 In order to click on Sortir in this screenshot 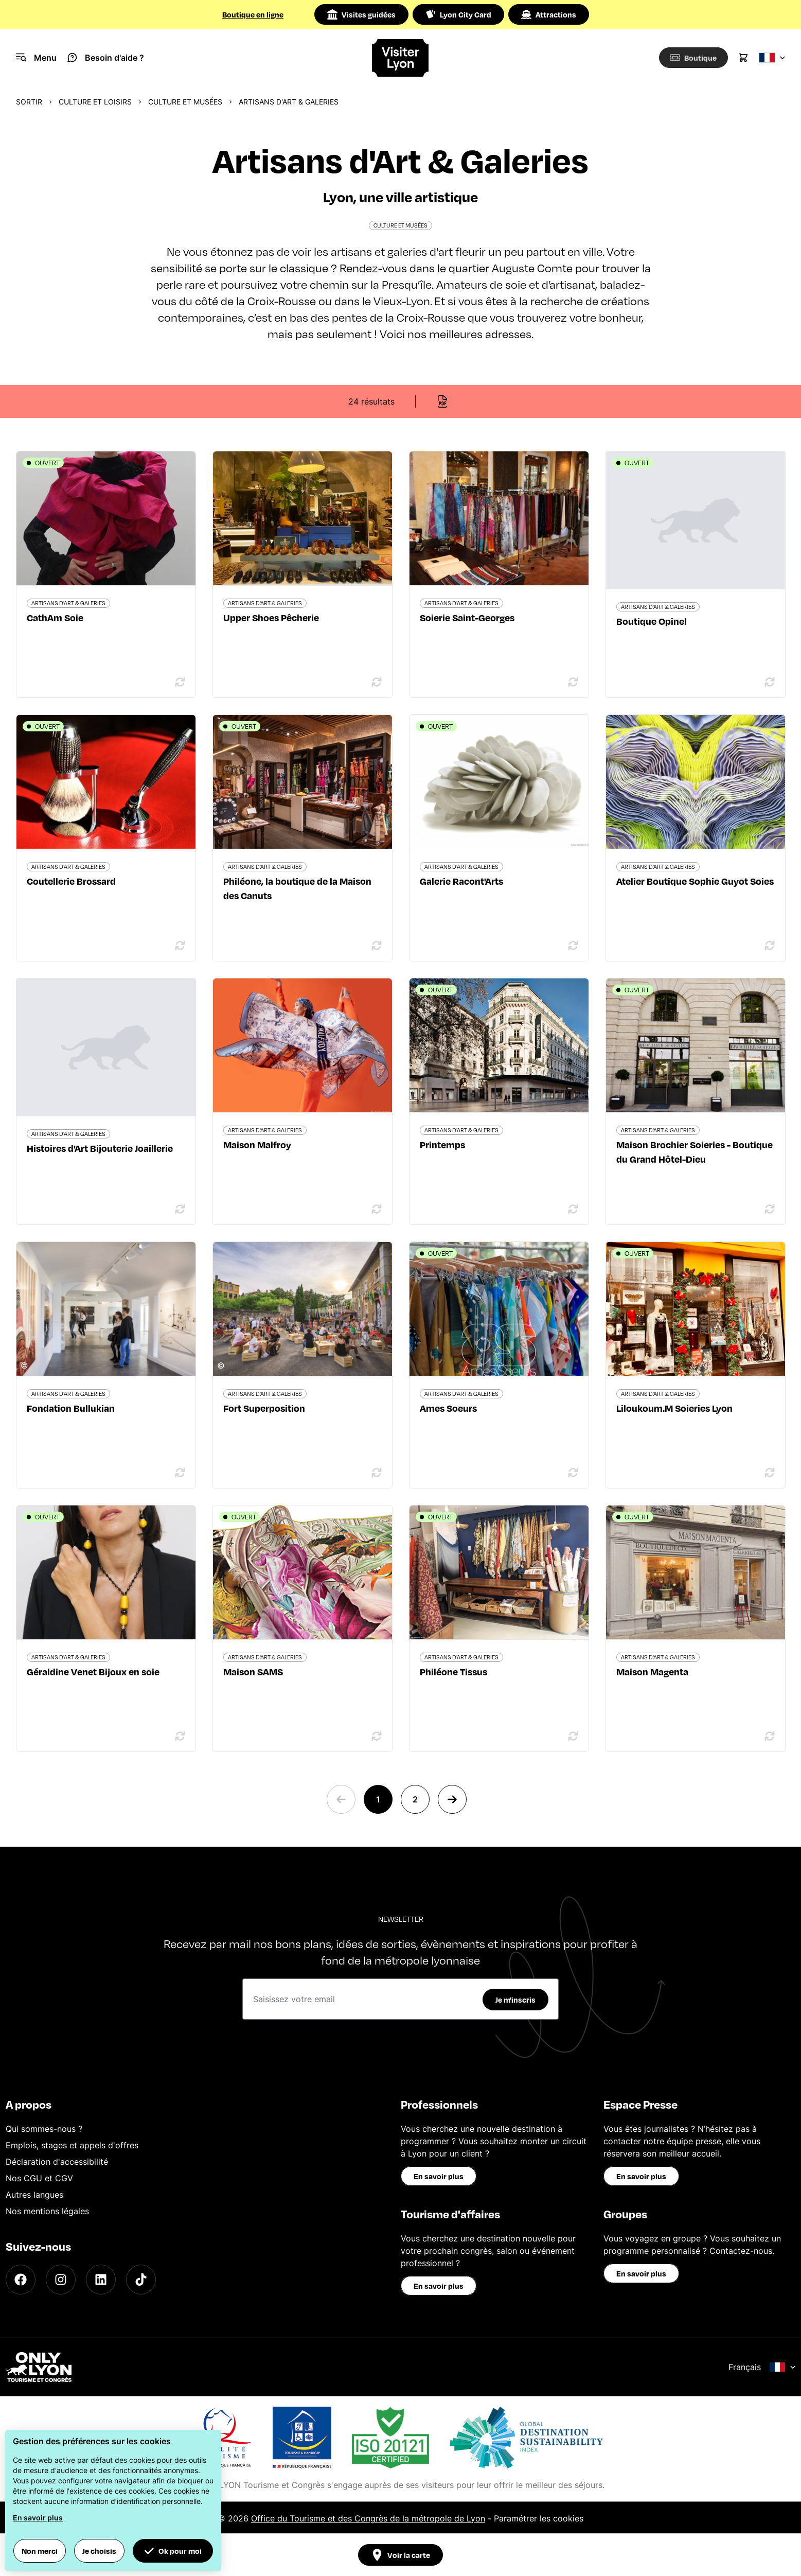, I will do `click(29, 101)`.